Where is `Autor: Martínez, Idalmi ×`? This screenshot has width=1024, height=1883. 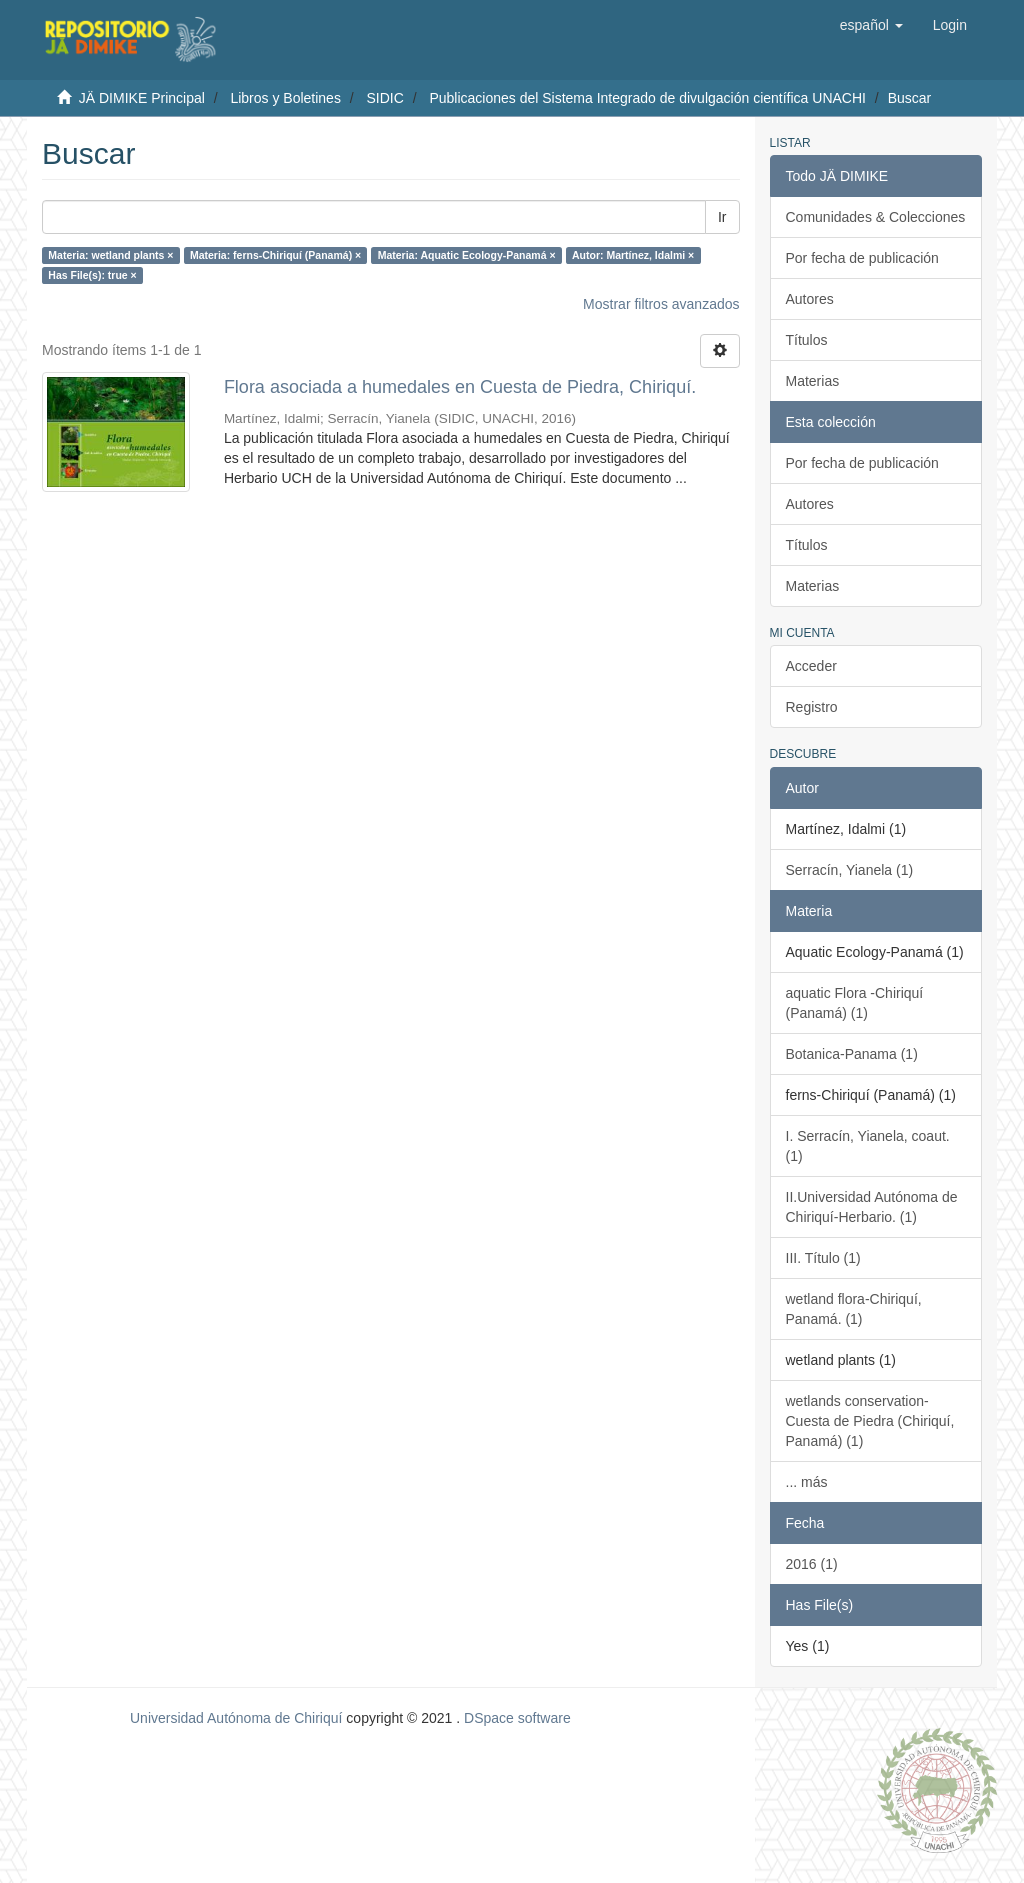 Autor: Martínez, Idalmi × is located at coordinates (633, 255).